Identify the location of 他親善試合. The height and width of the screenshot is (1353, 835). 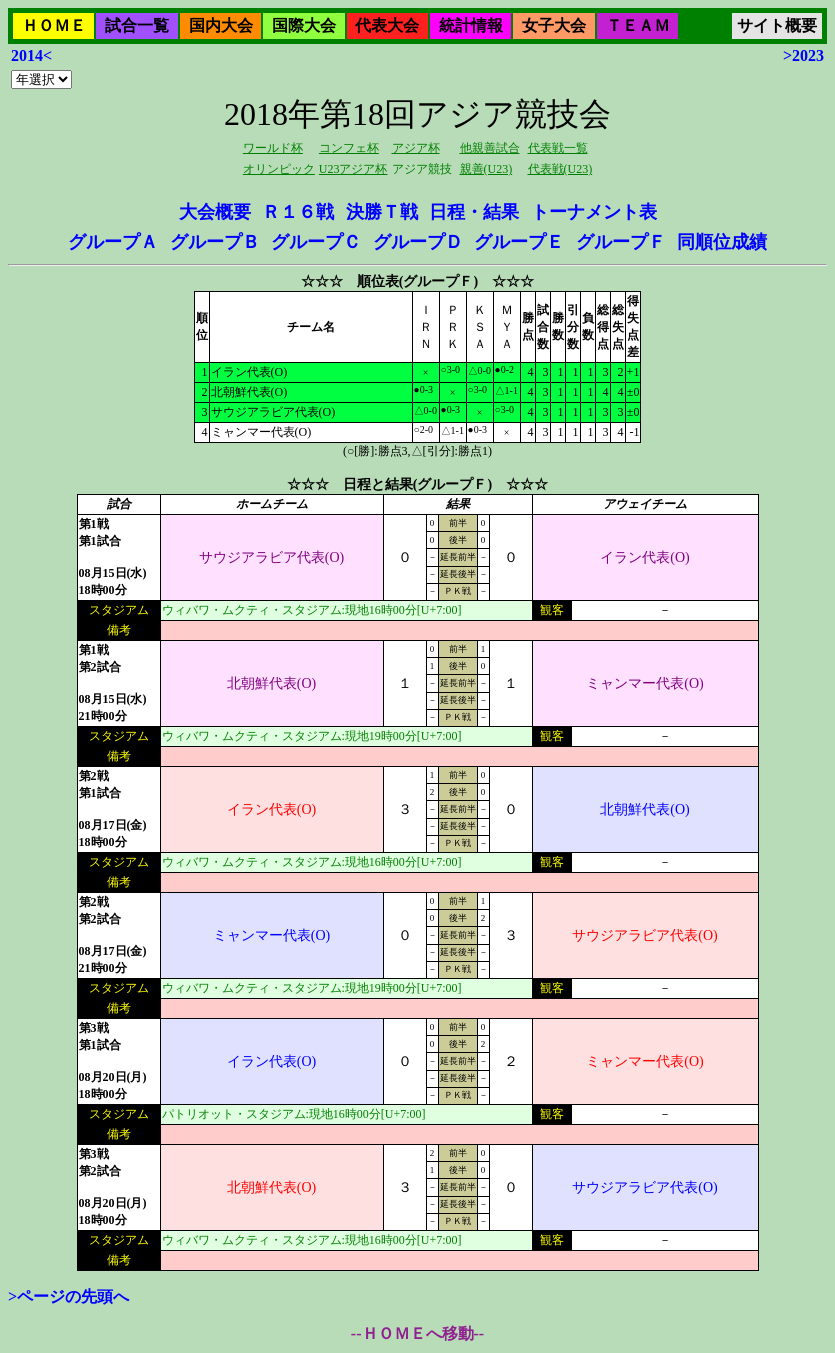
(490, 148).